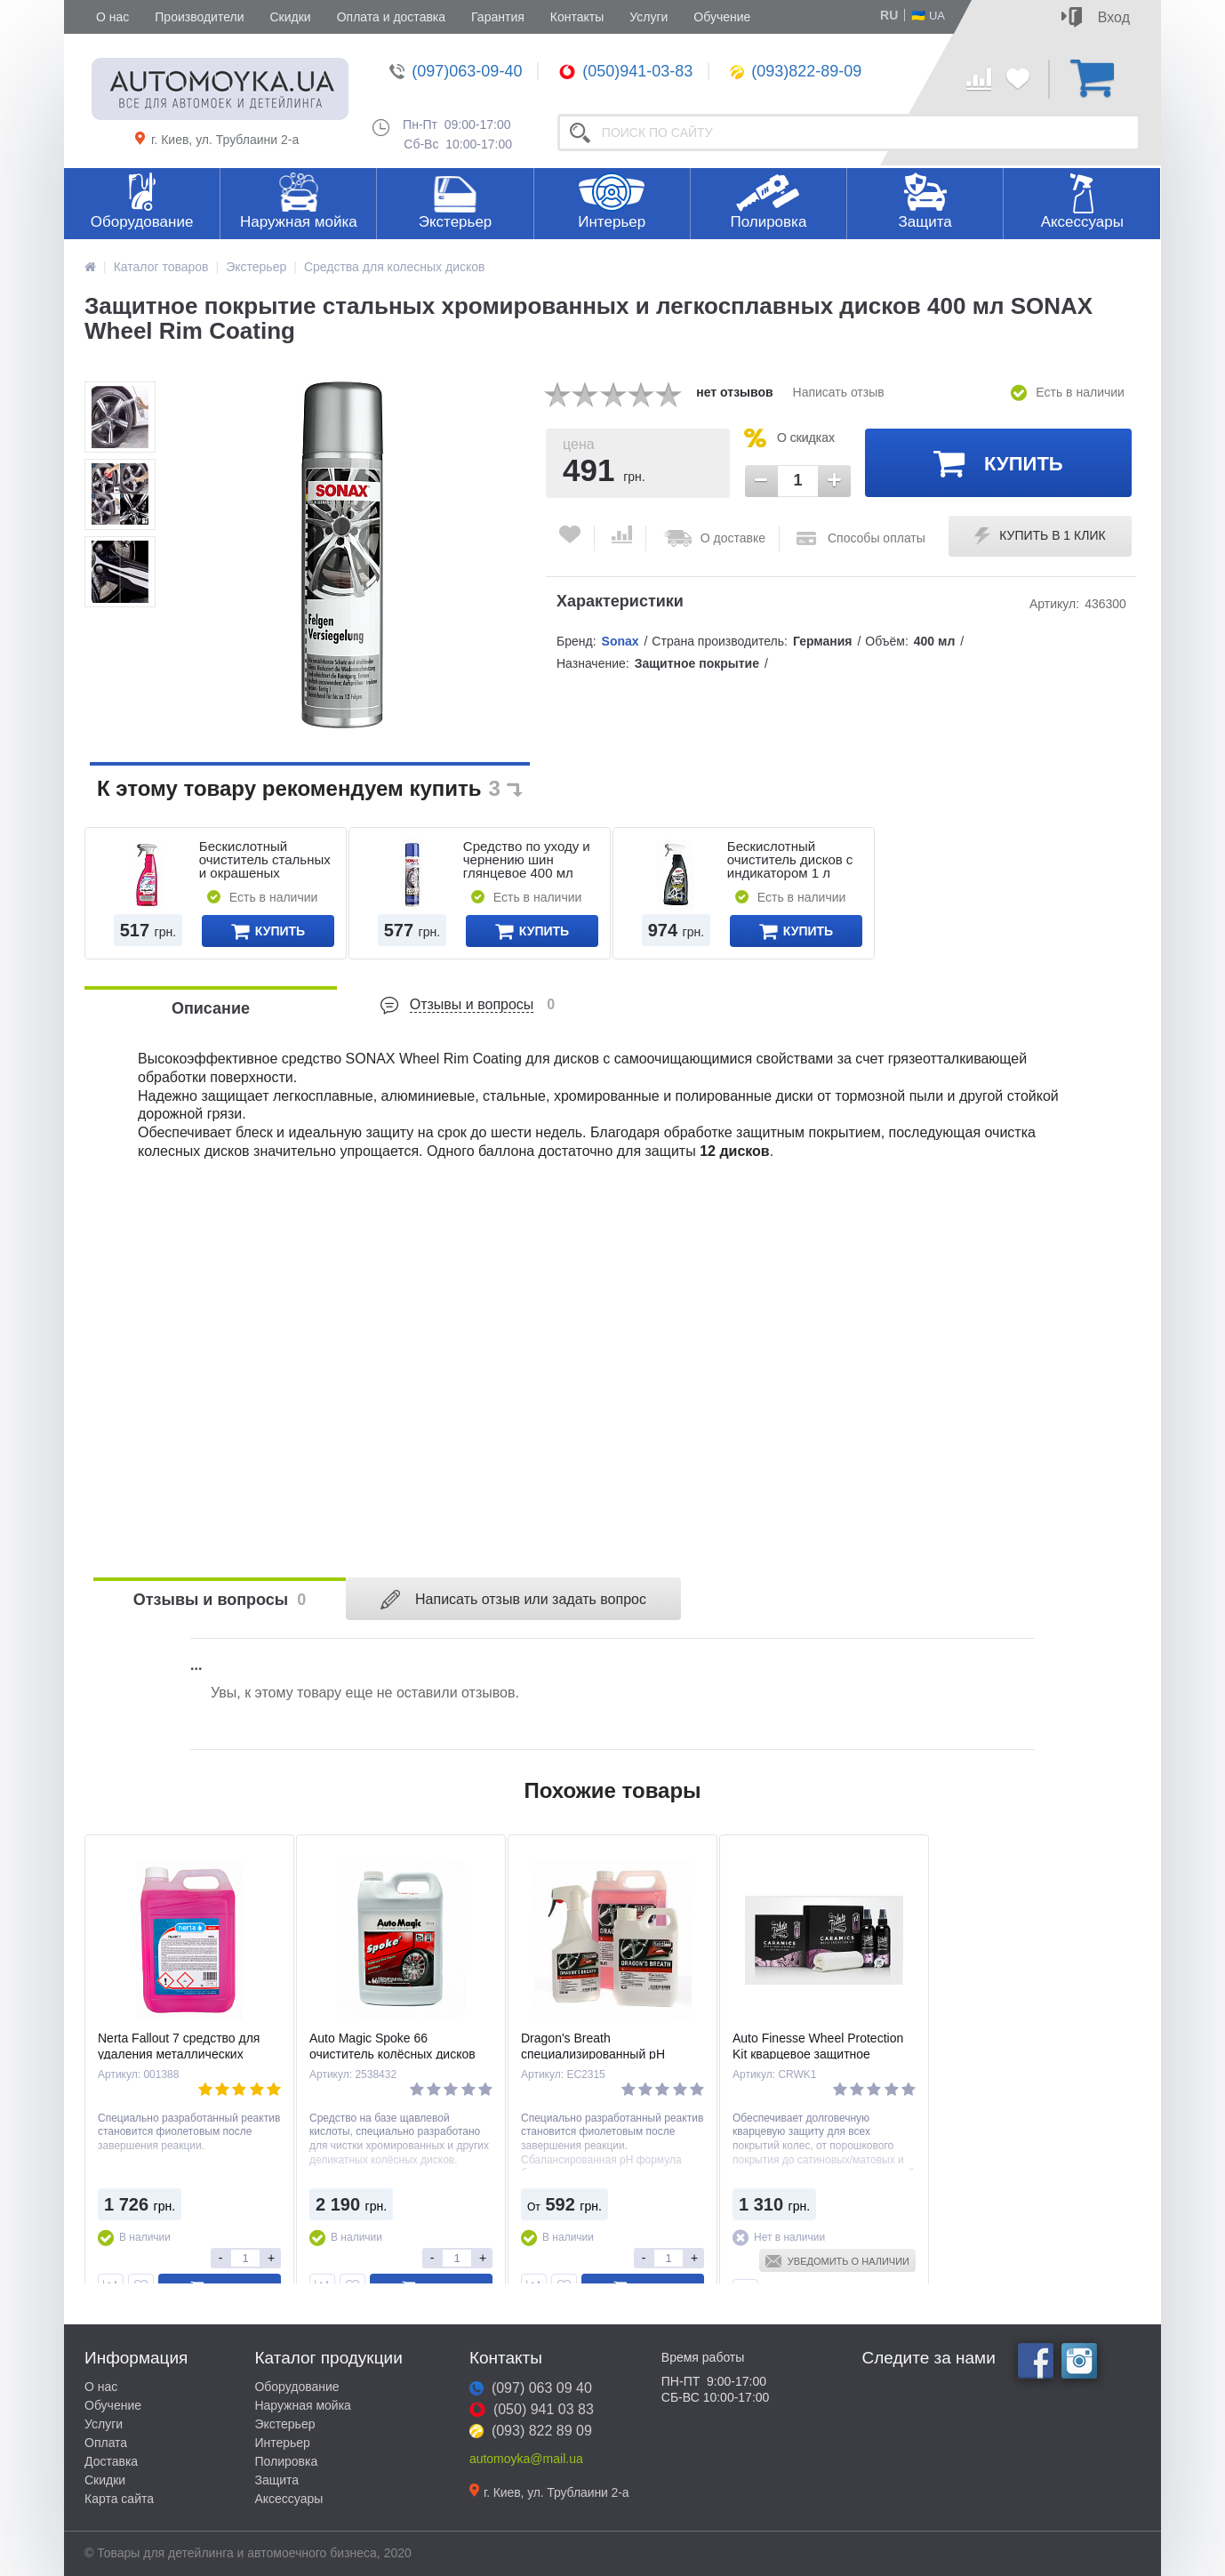 The image size is (1225, 2576). What do you see at coordinates (120, 417) in the screenshot?
I see `[option]` at bounding box center [120, 417].